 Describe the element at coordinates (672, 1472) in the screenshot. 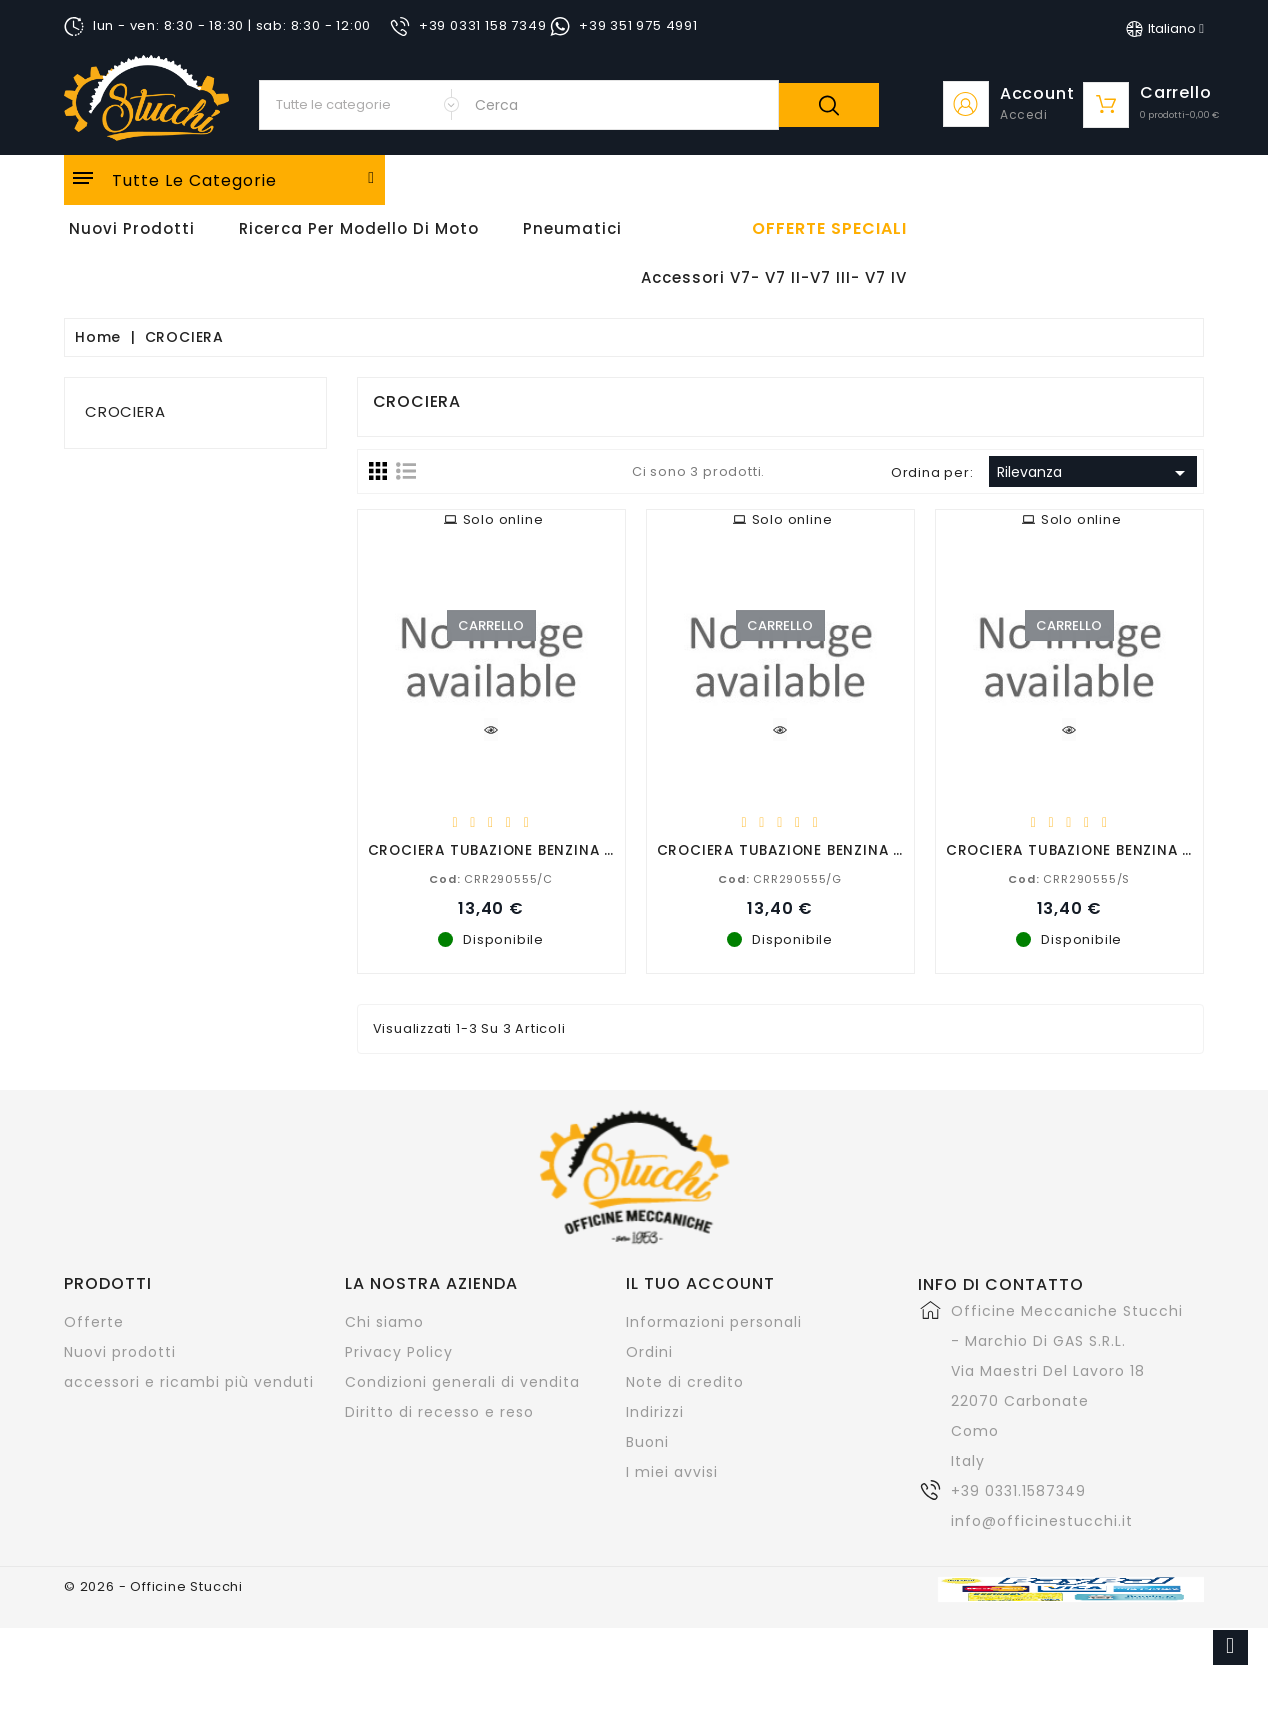

I see `I miei avvisi` at that location.